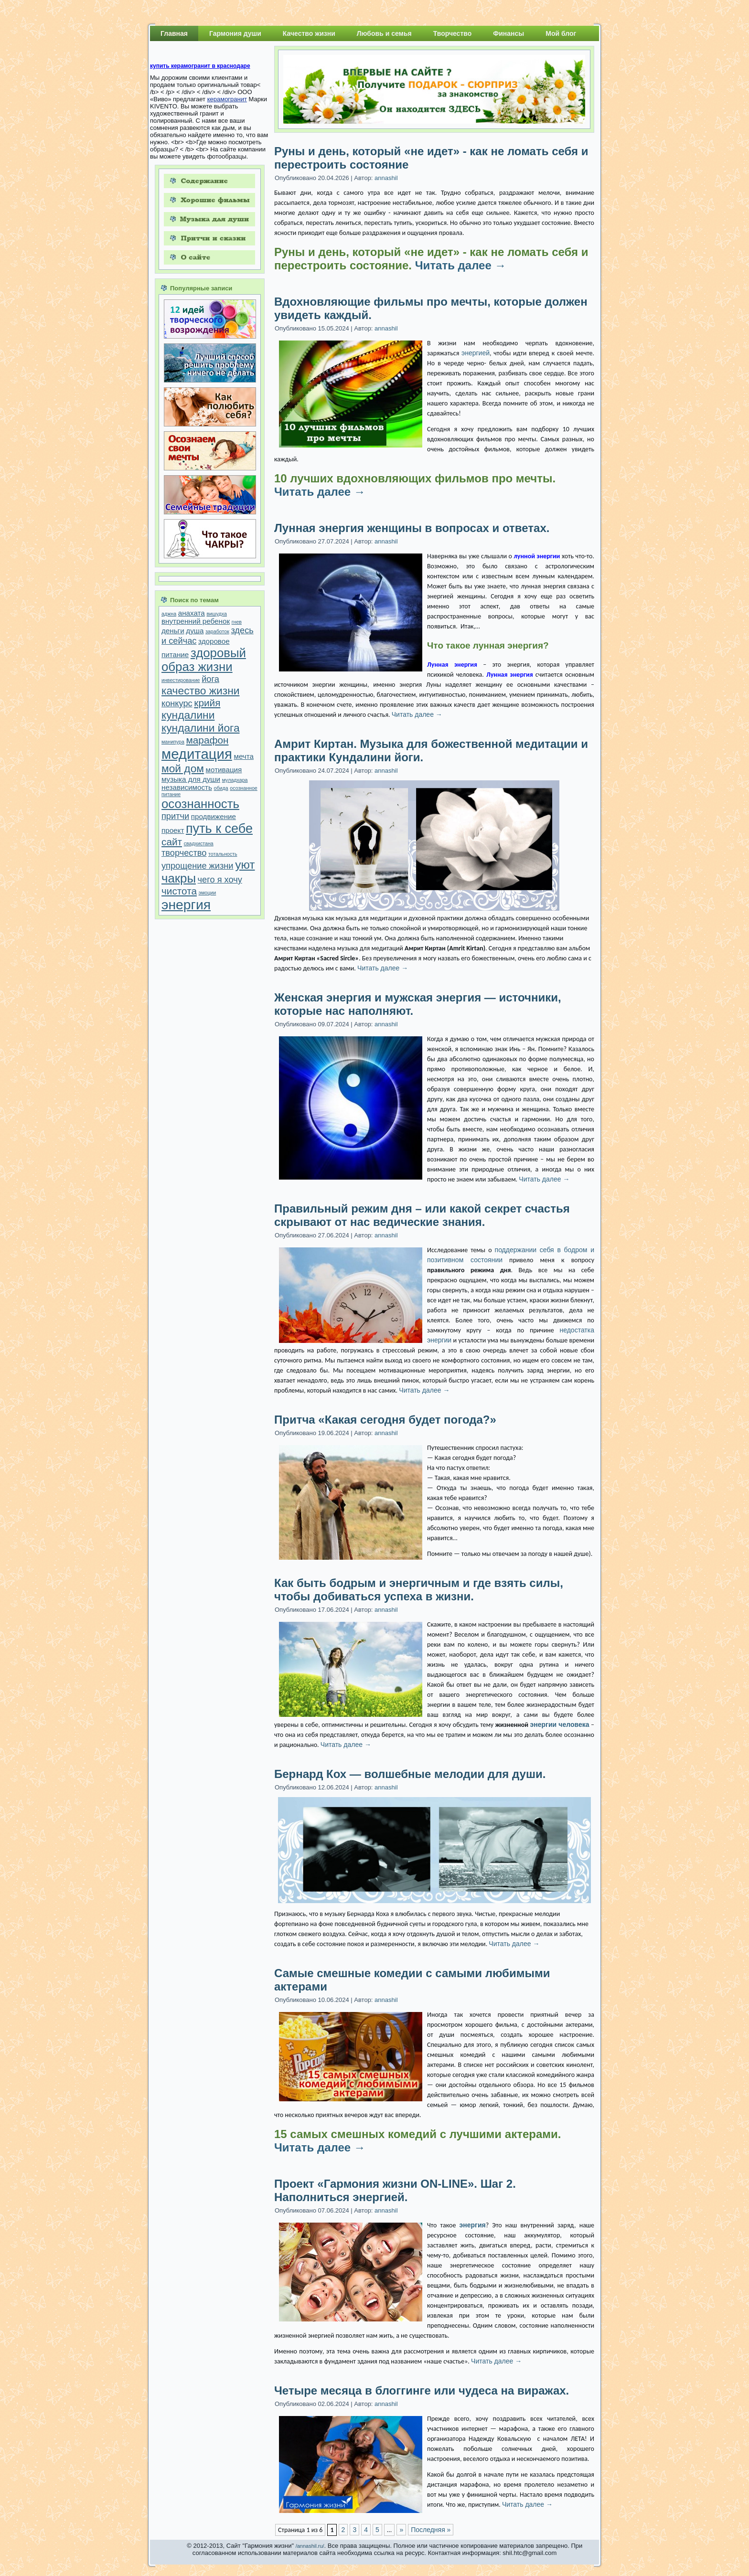  I want to click on кундалини [кундалини (5 элементов)], so click(187, 715).